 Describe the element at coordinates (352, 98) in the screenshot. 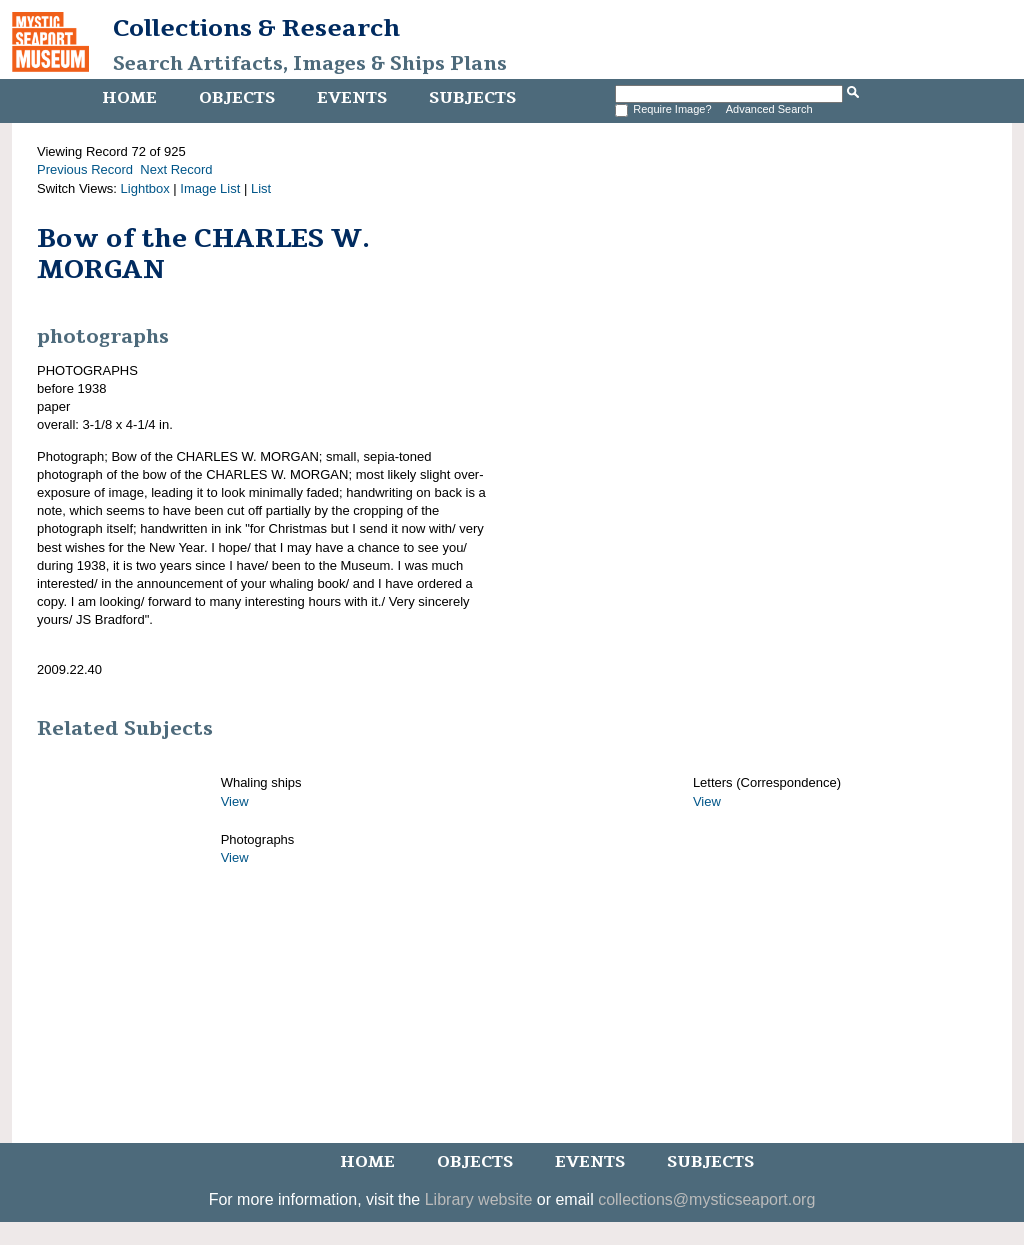

I see `Events` at that location.